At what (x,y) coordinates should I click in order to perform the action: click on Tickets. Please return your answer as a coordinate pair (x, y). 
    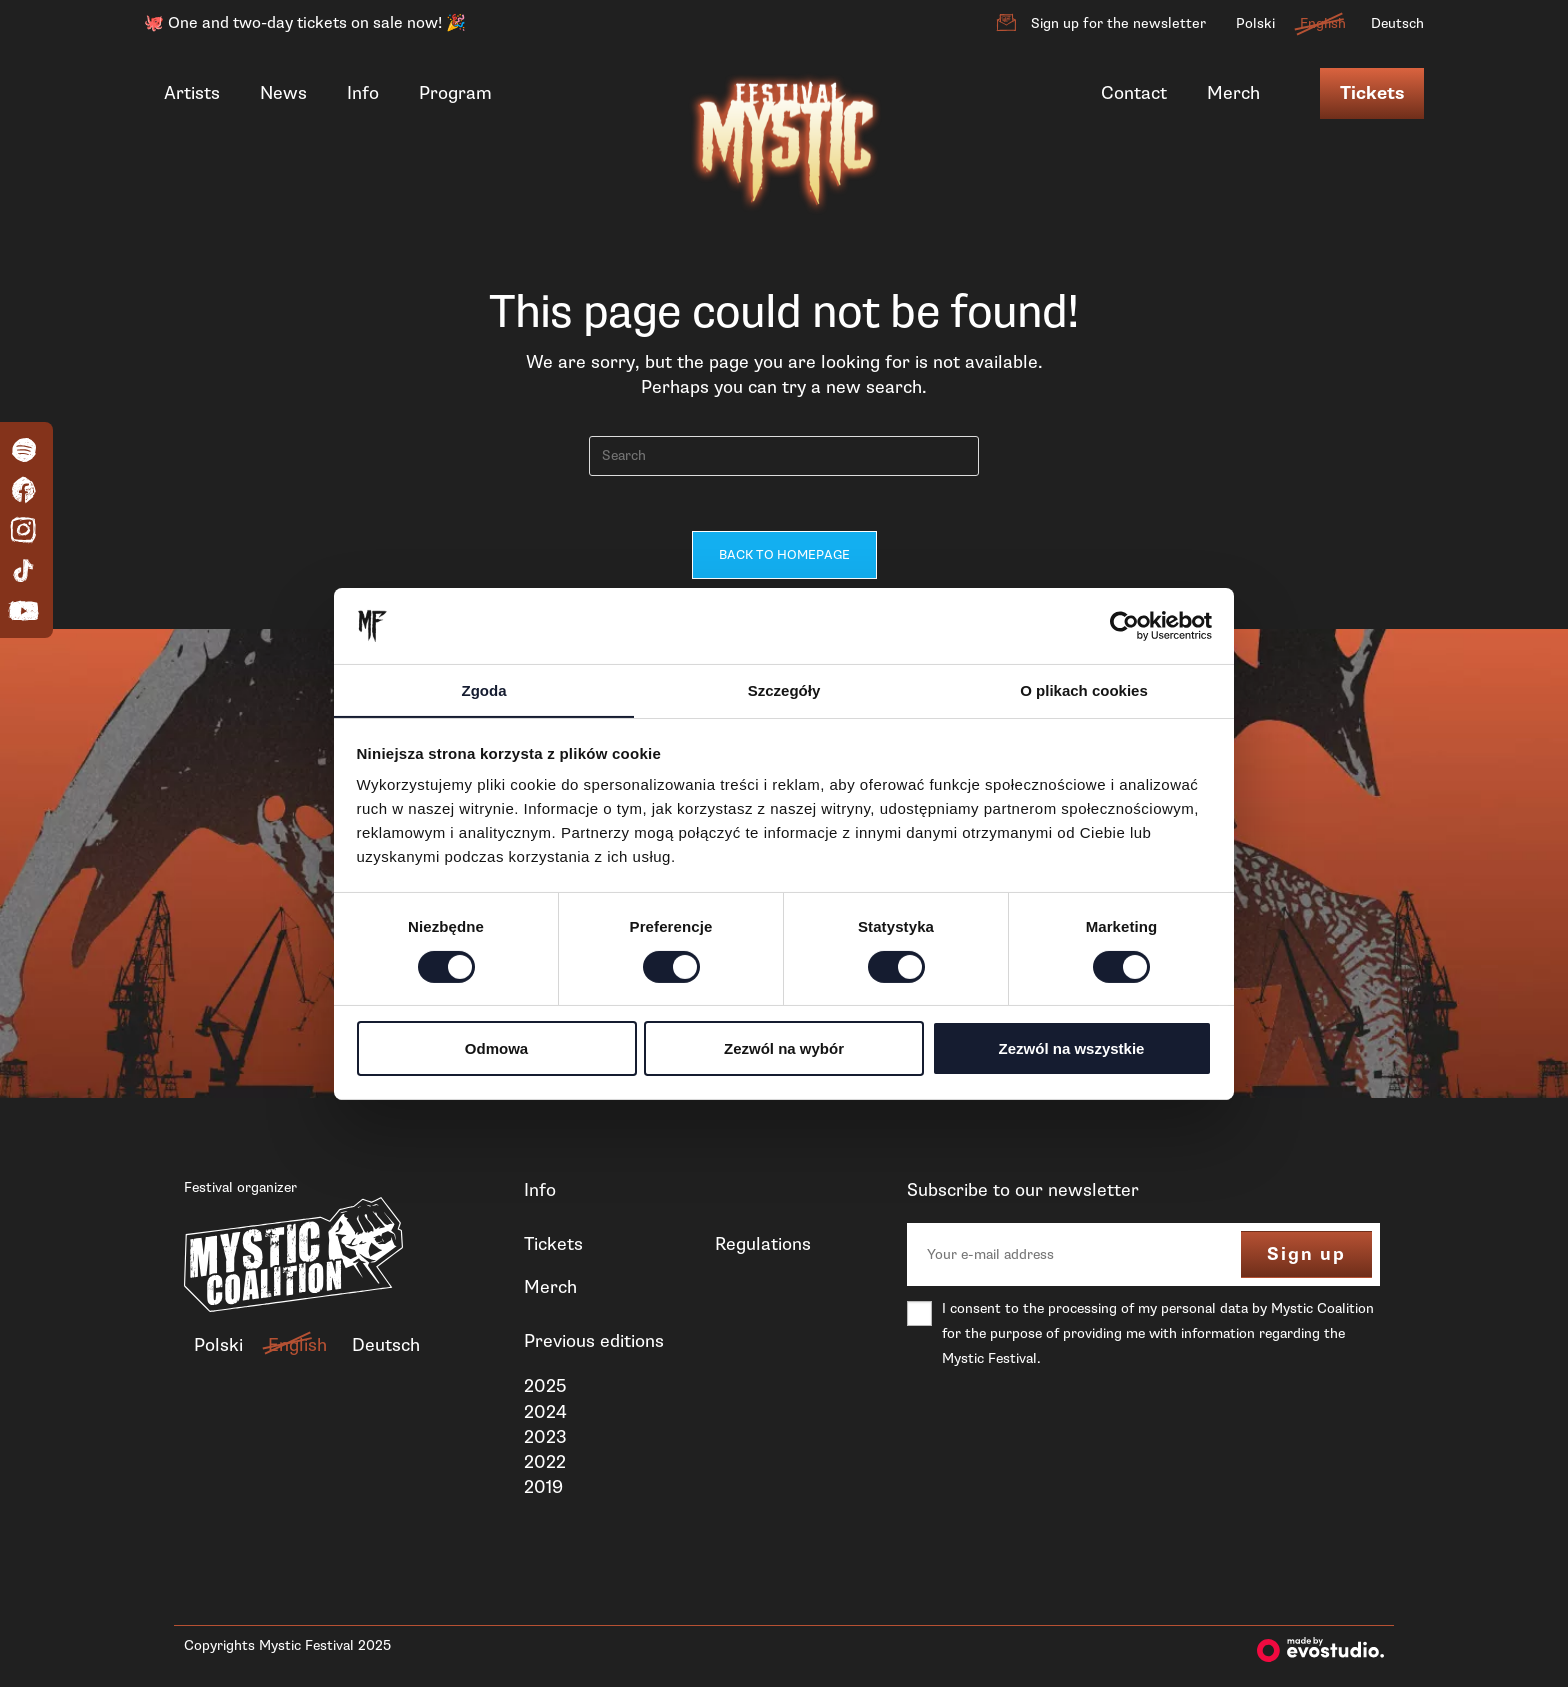
    Looking at the image, I should click on (1372, 93).